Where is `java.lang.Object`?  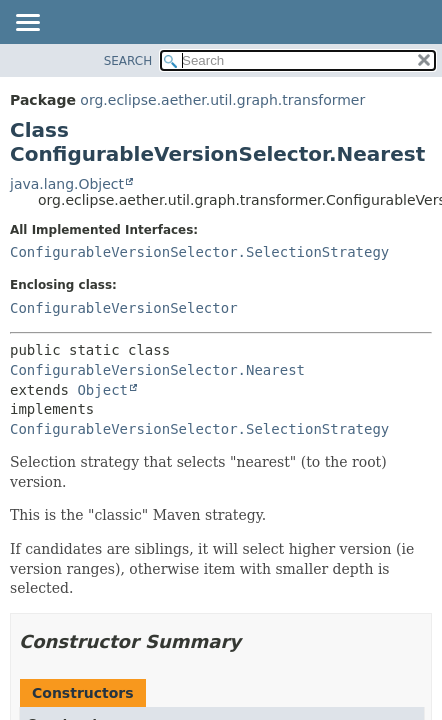
java.lang.Object is located at coordinates (67, 184).